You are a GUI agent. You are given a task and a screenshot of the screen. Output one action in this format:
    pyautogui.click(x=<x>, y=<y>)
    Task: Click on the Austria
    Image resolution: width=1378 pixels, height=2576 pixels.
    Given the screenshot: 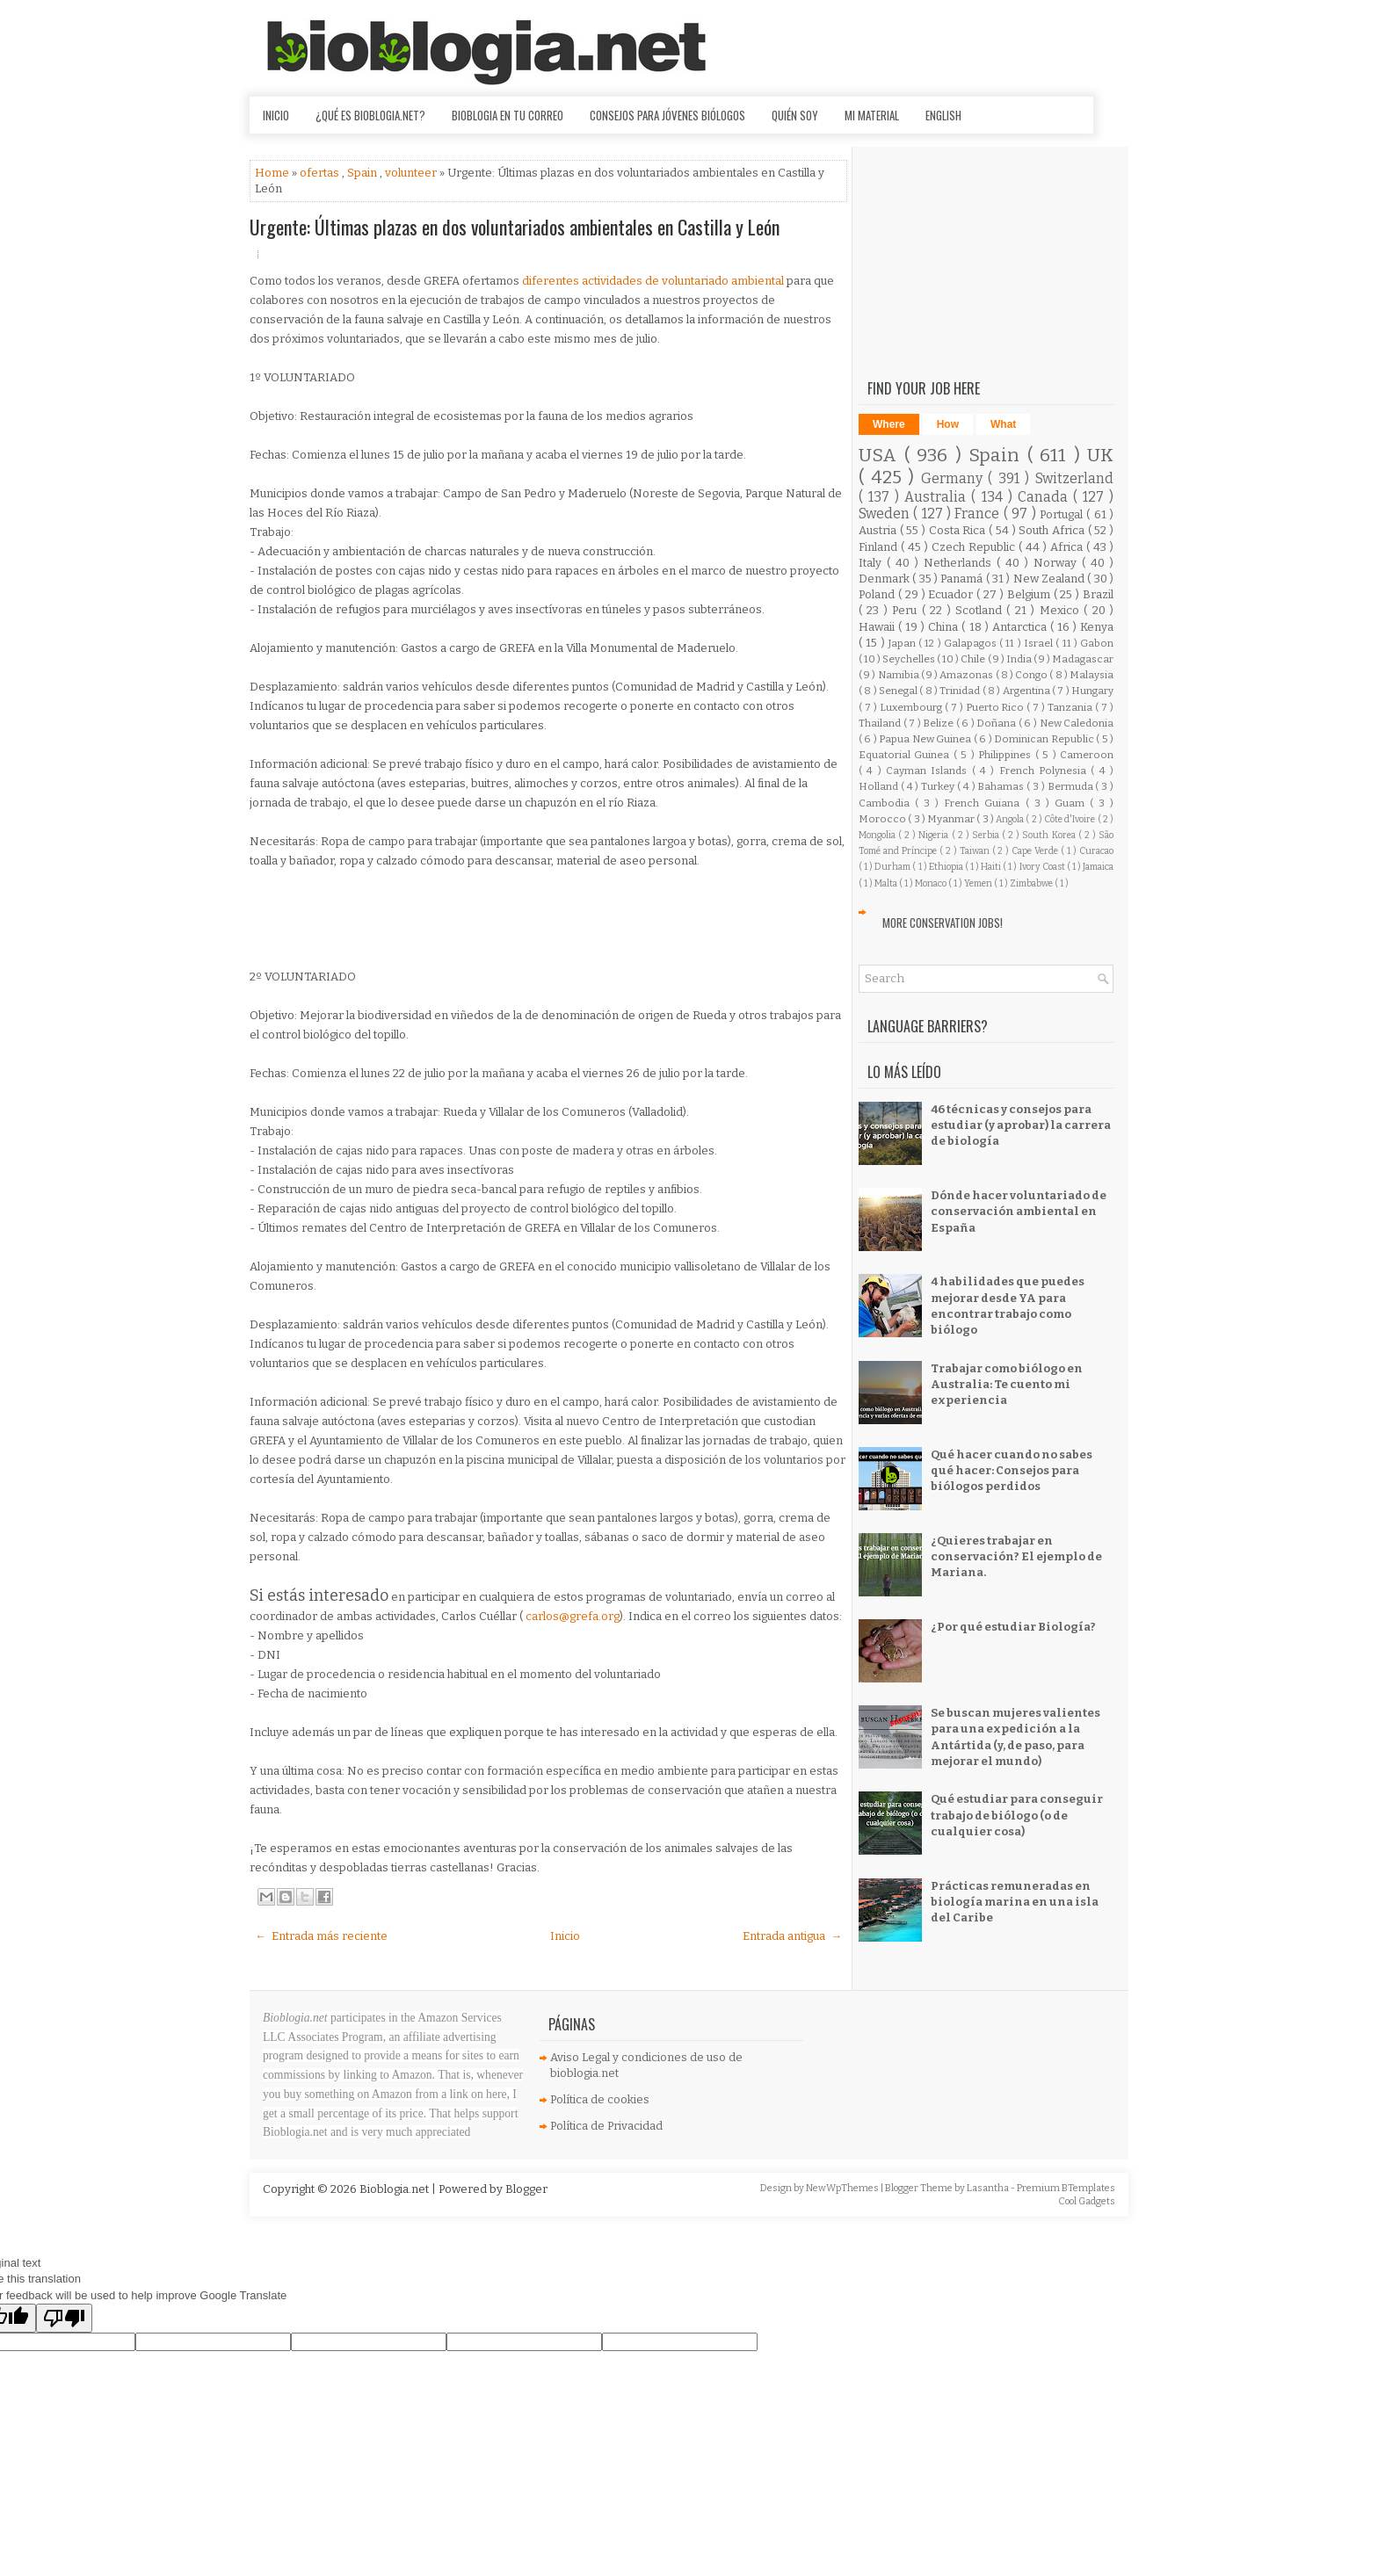 What is the action you would take?
    pyautogui.click(x=879, y=530)
    